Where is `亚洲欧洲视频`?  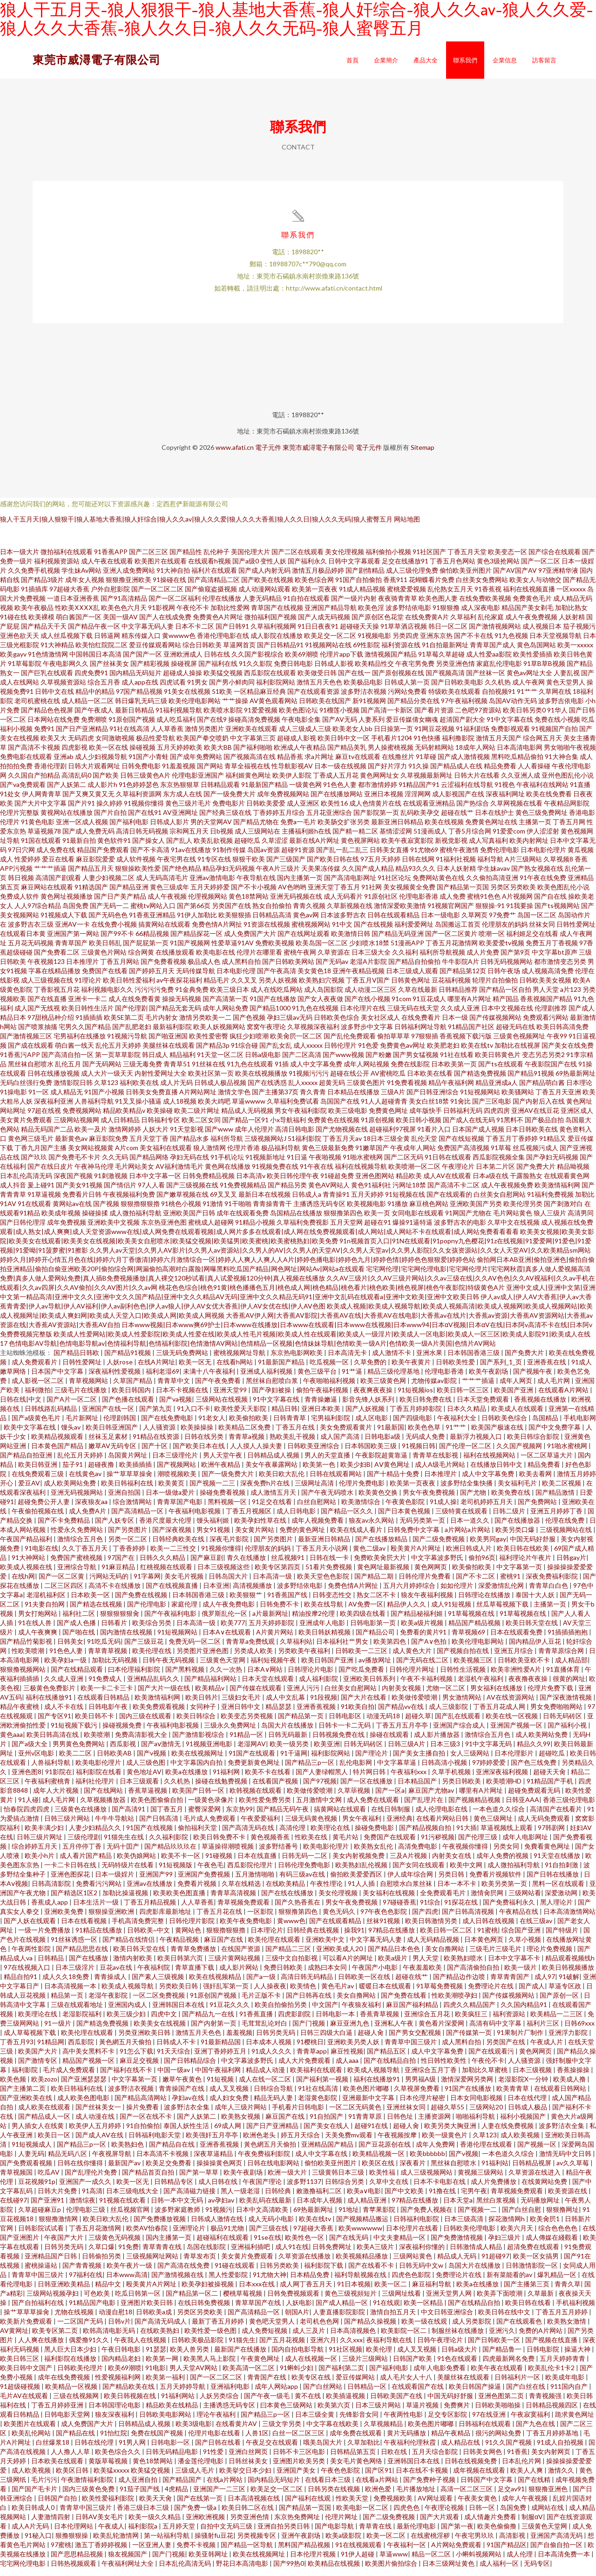
亚洲欧洲视频 is located at coordinates (206, 2525).